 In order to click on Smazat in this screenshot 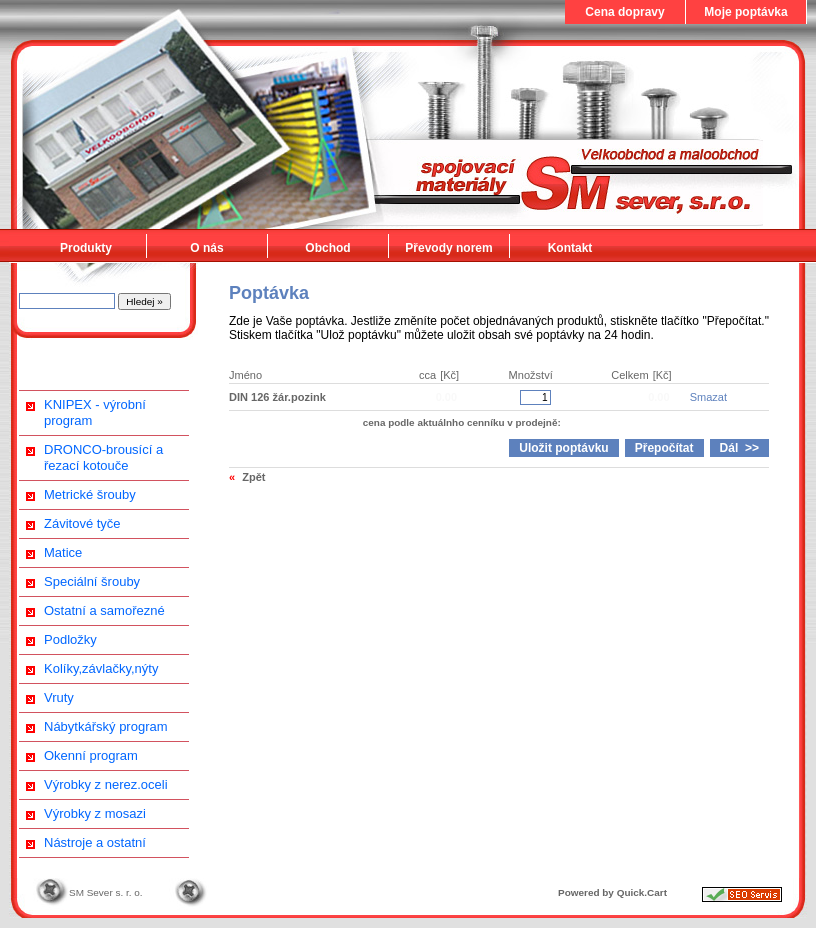, I will do `click(708, 397)`.